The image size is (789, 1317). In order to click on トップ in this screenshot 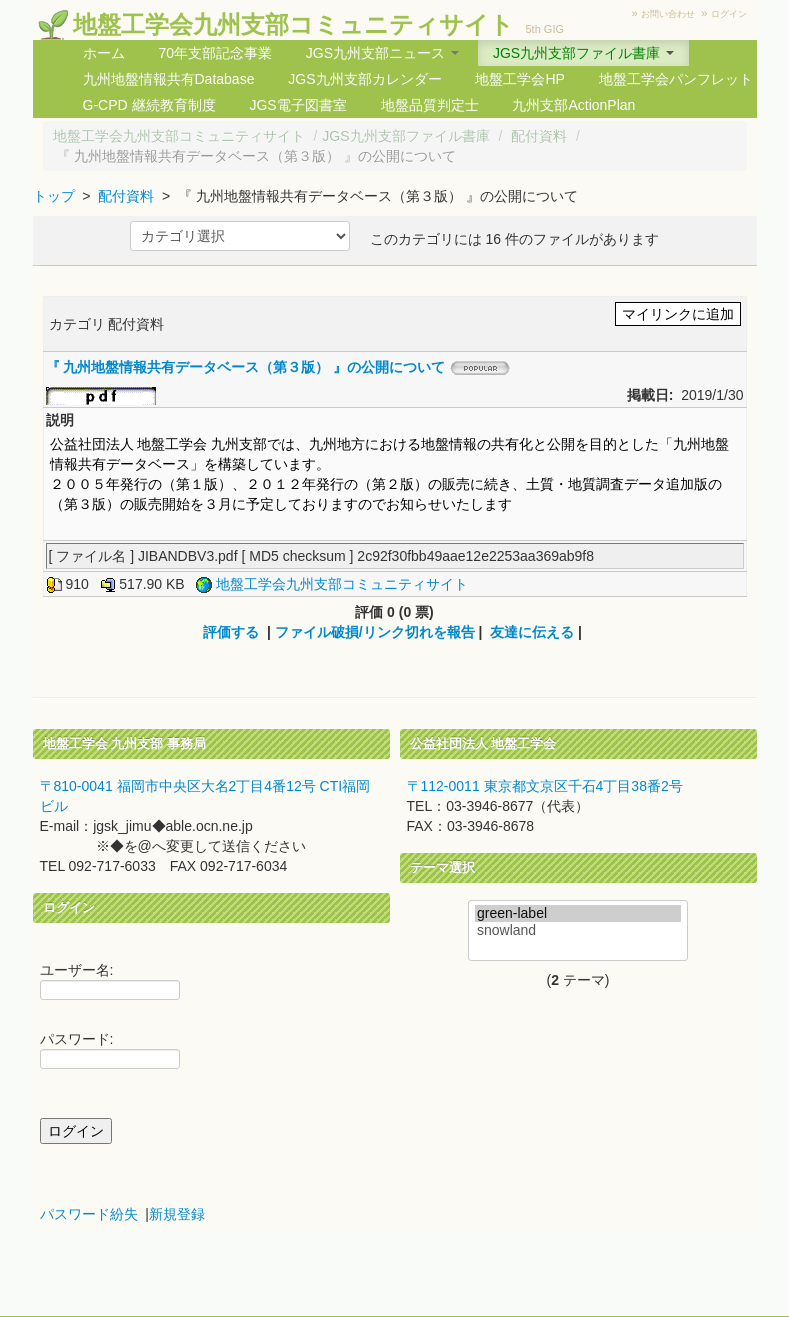, I will do `click(54, 196)`.